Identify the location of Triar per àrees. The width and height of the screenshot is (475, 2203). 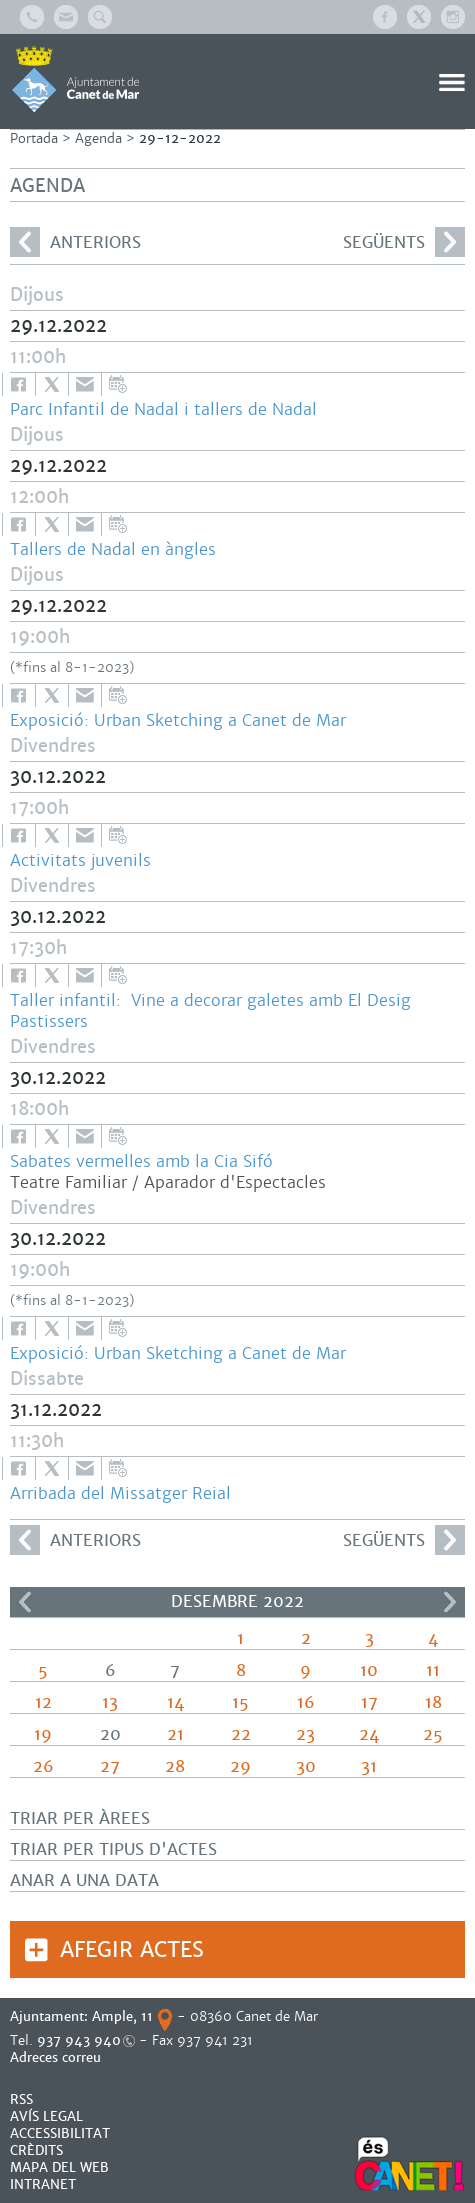
(80, 1818).